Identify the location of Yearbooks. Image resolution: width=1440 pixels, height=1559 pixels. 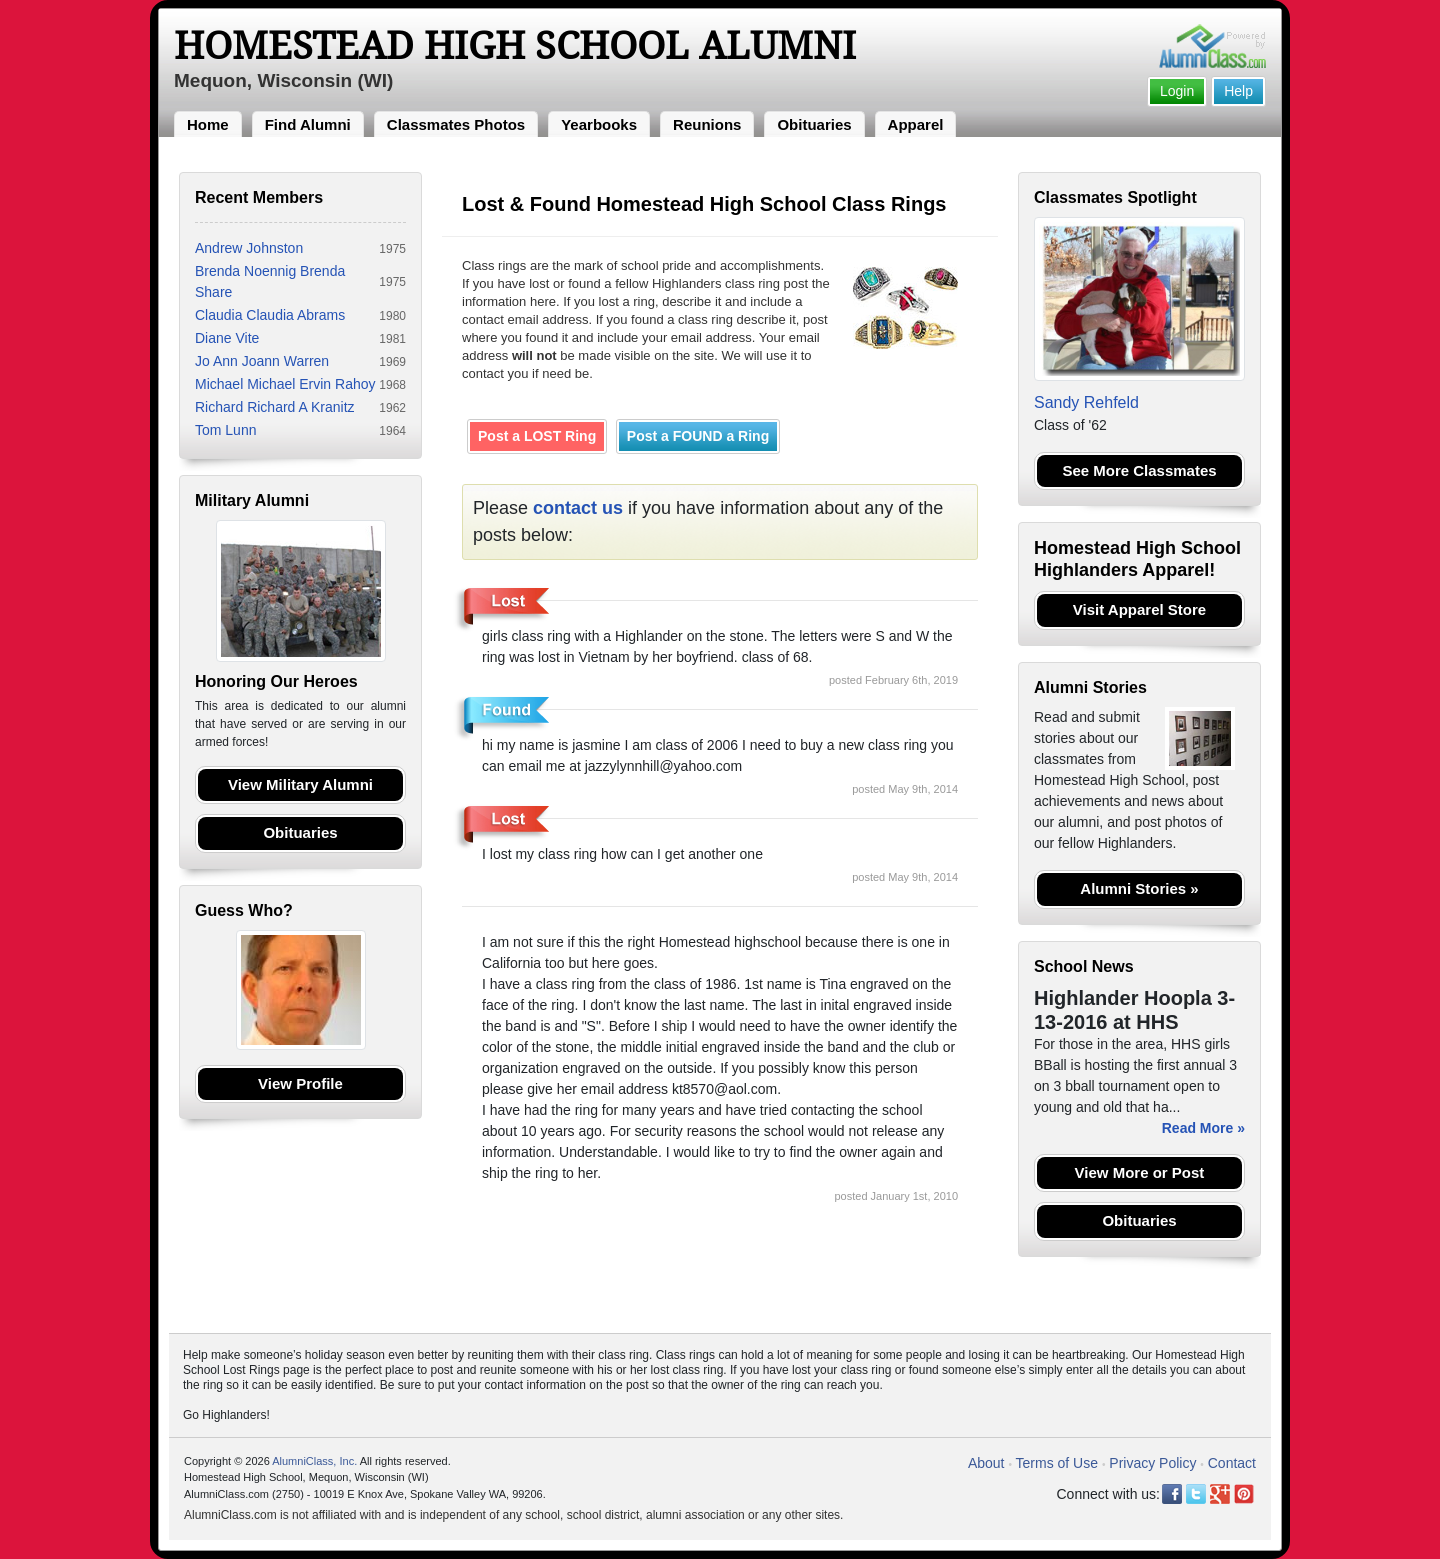
(599, 124).